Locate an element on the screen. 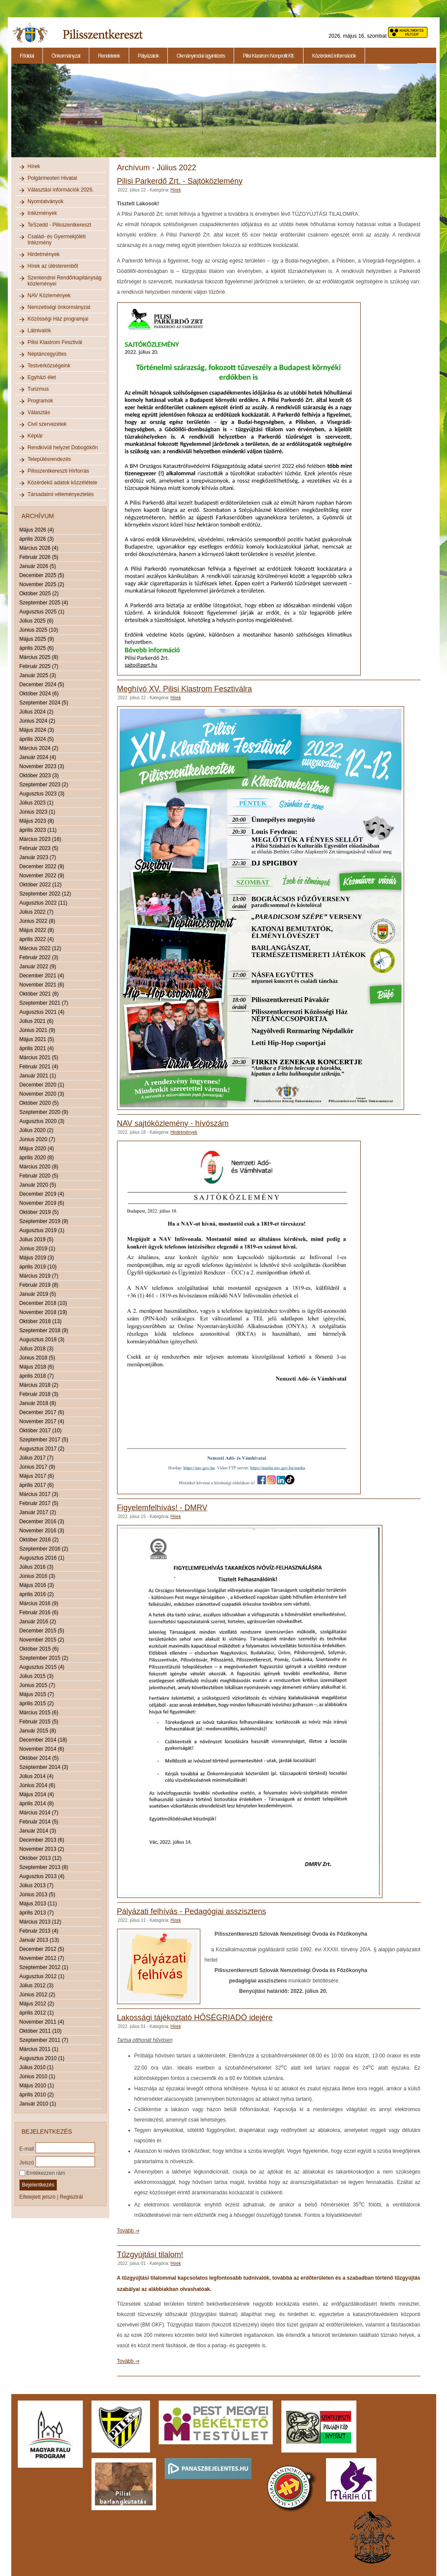 The image size is (447, 2576). Június 2021 (9) is located at coordinates (37, 1030).